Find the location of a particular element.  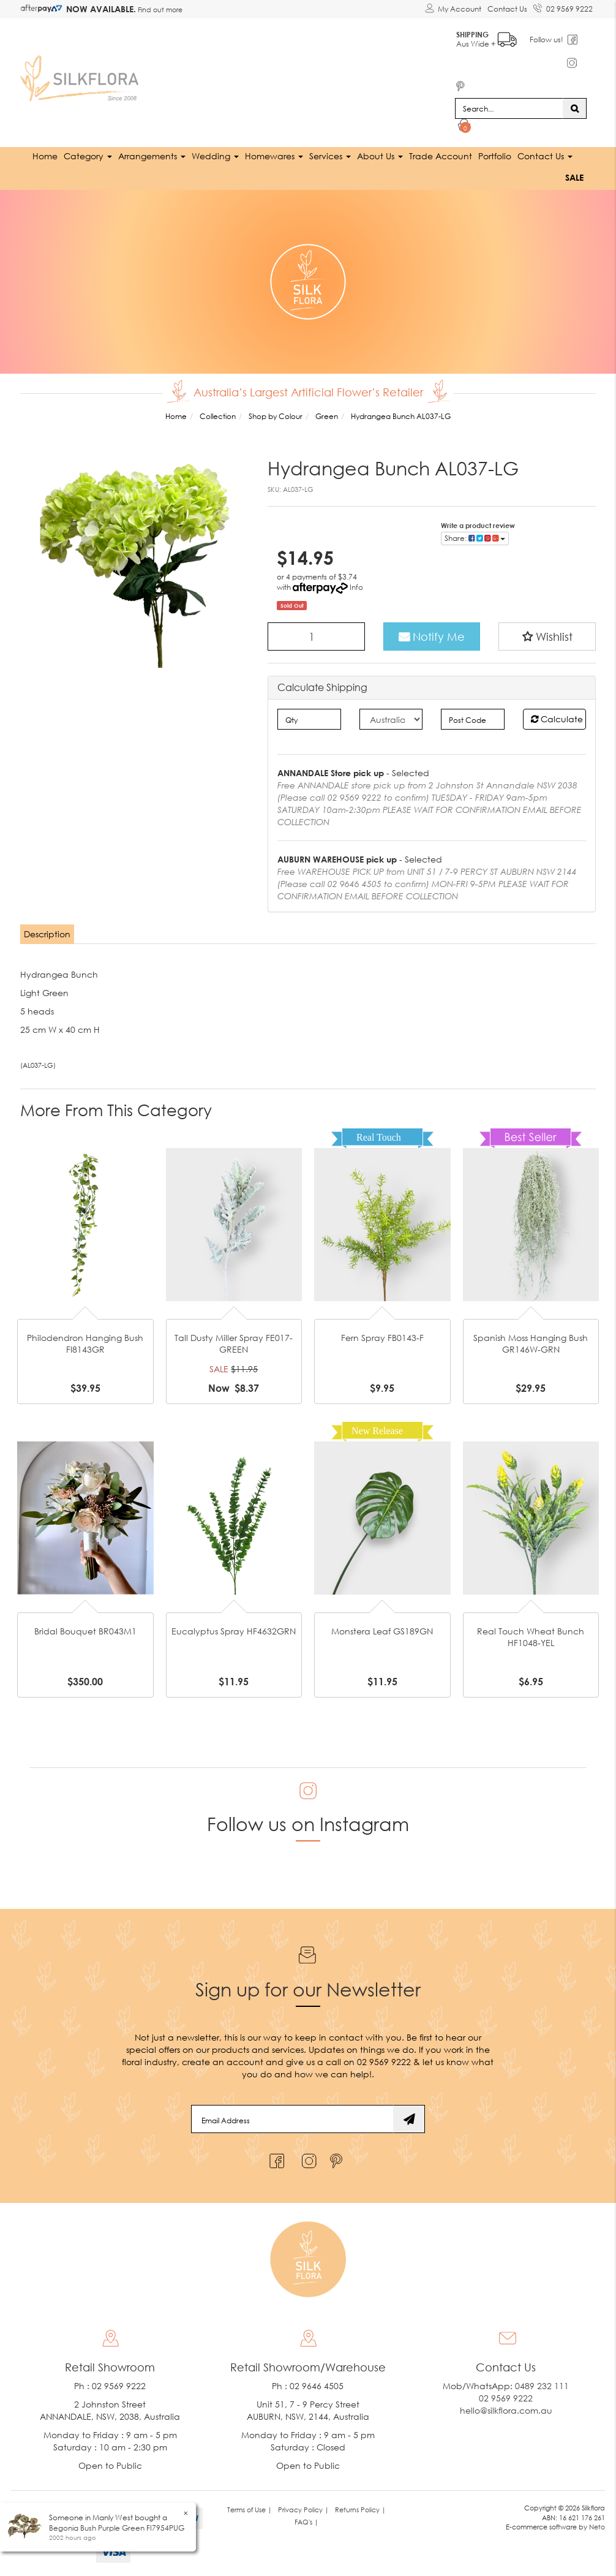

[Input search] is located at coordinates (509, 107).